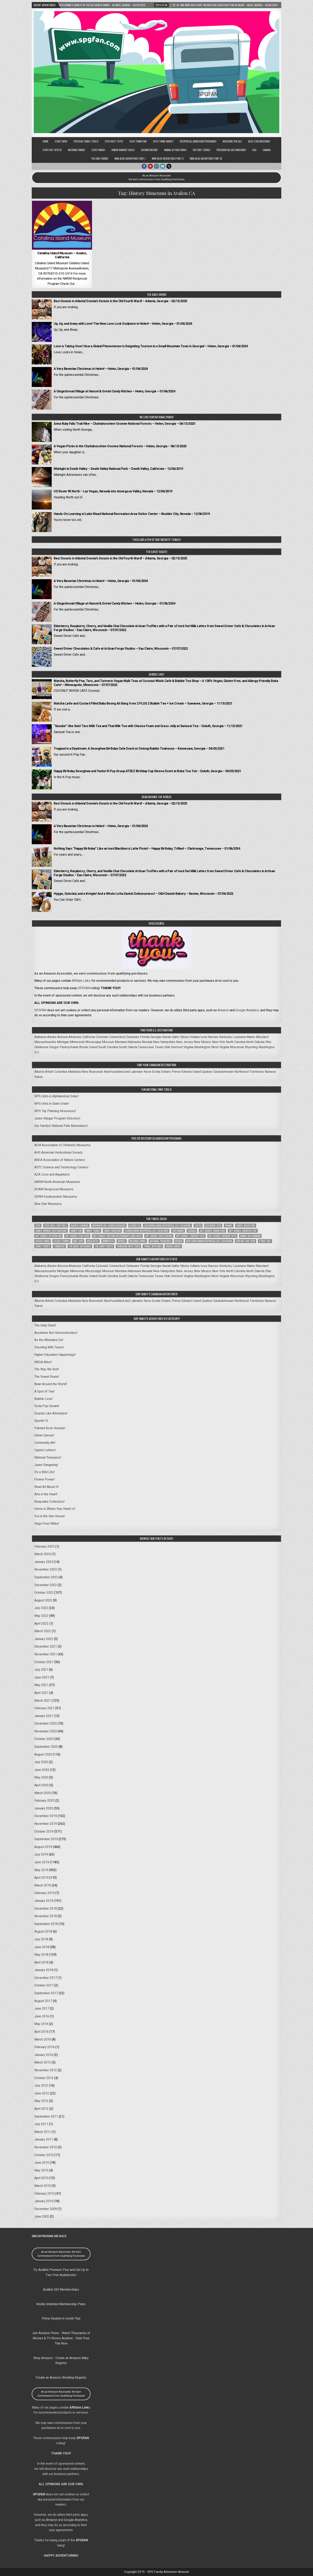 The image size is (313, 2576). What do you see at coordinates (108, 1047) in the screenshot?
I see `South Carolina` at bounding box center [108, 1047].